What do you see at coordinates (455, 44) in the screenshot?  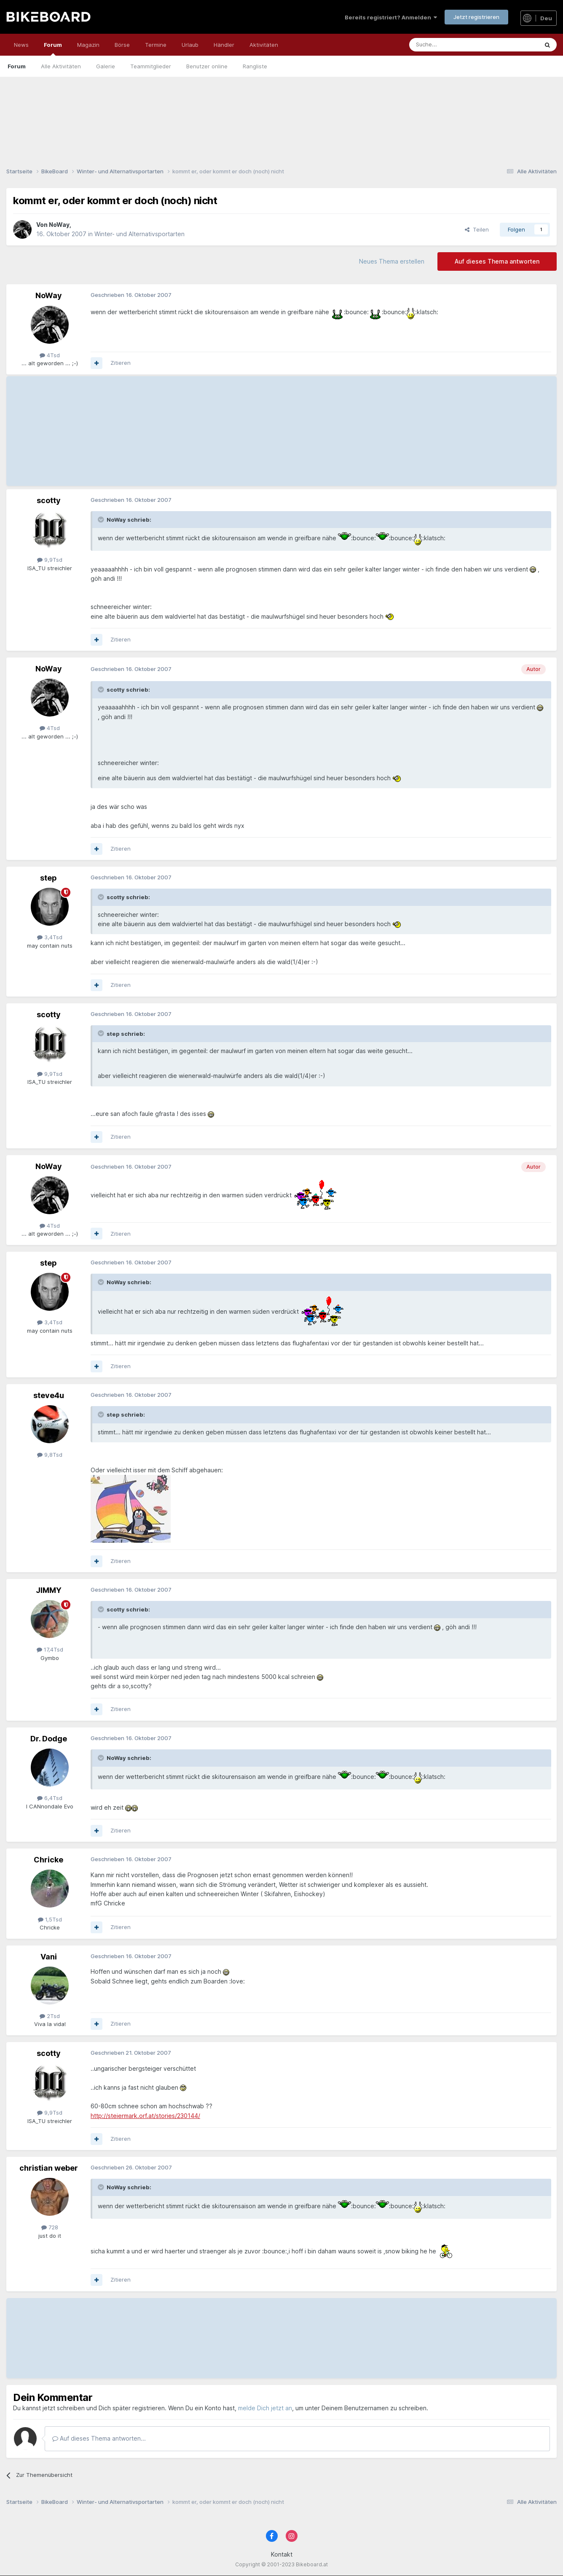 I see `[Suche]` at bounding box center [455, 44].